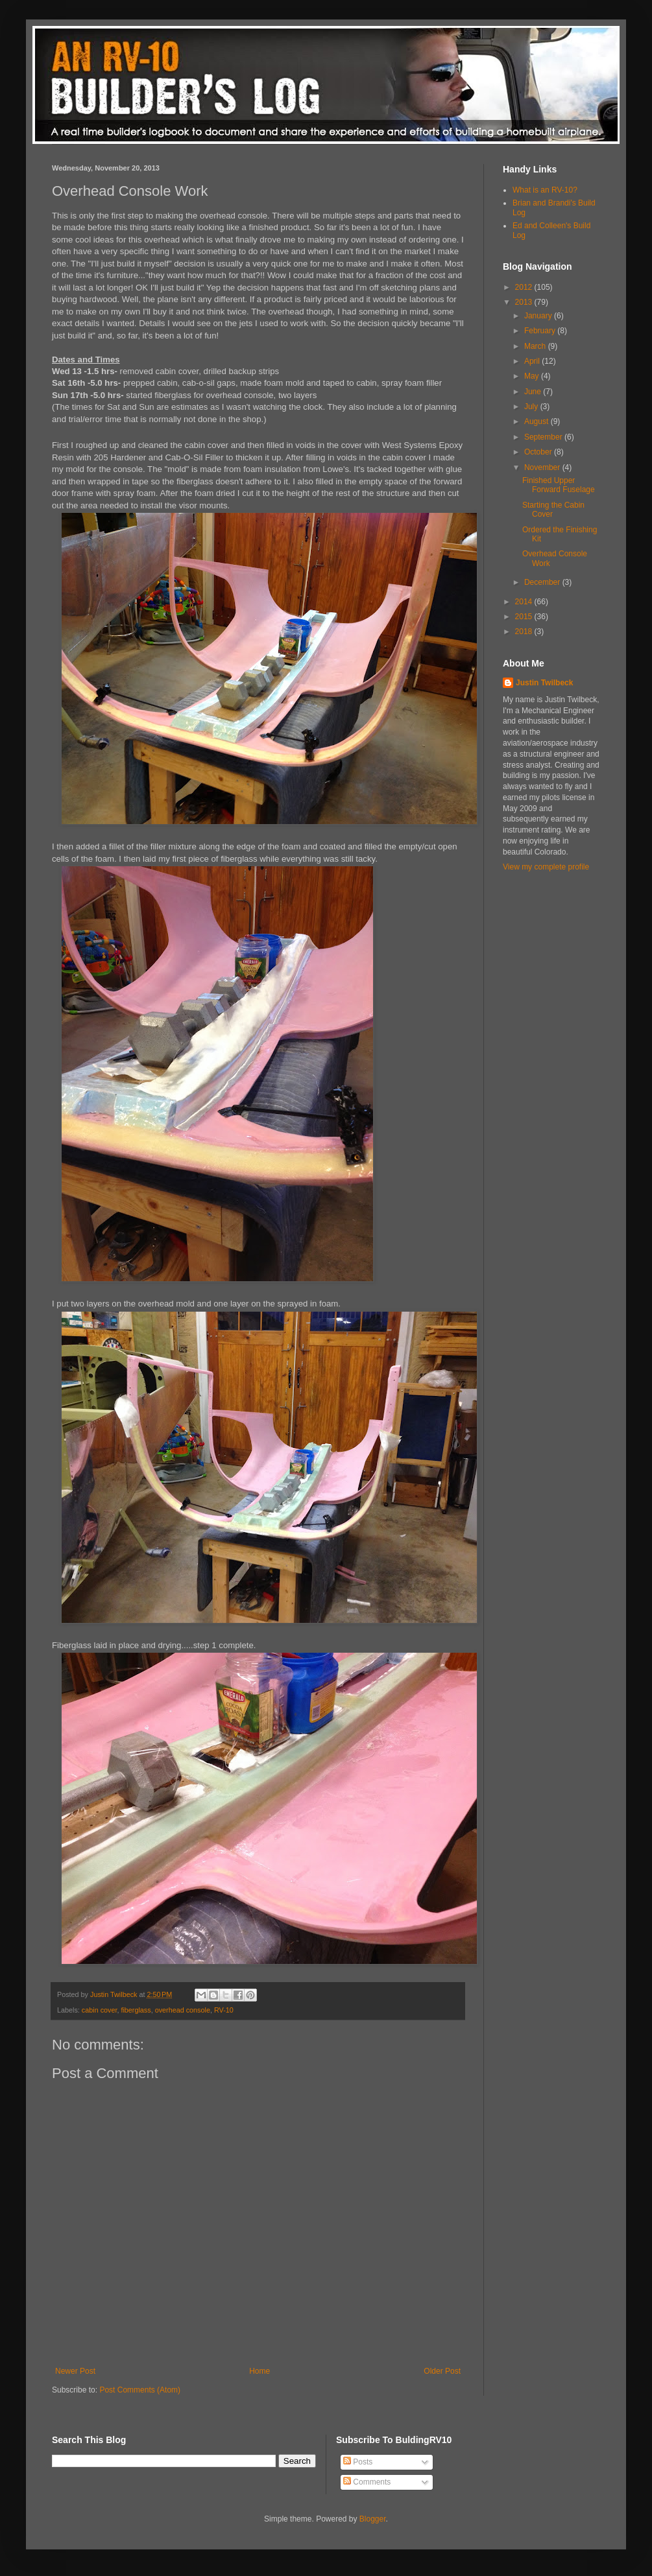  What do you see at coordinates (259, 2371) in the screenshot?
I see `Home` at bounding box center [259, 2371].